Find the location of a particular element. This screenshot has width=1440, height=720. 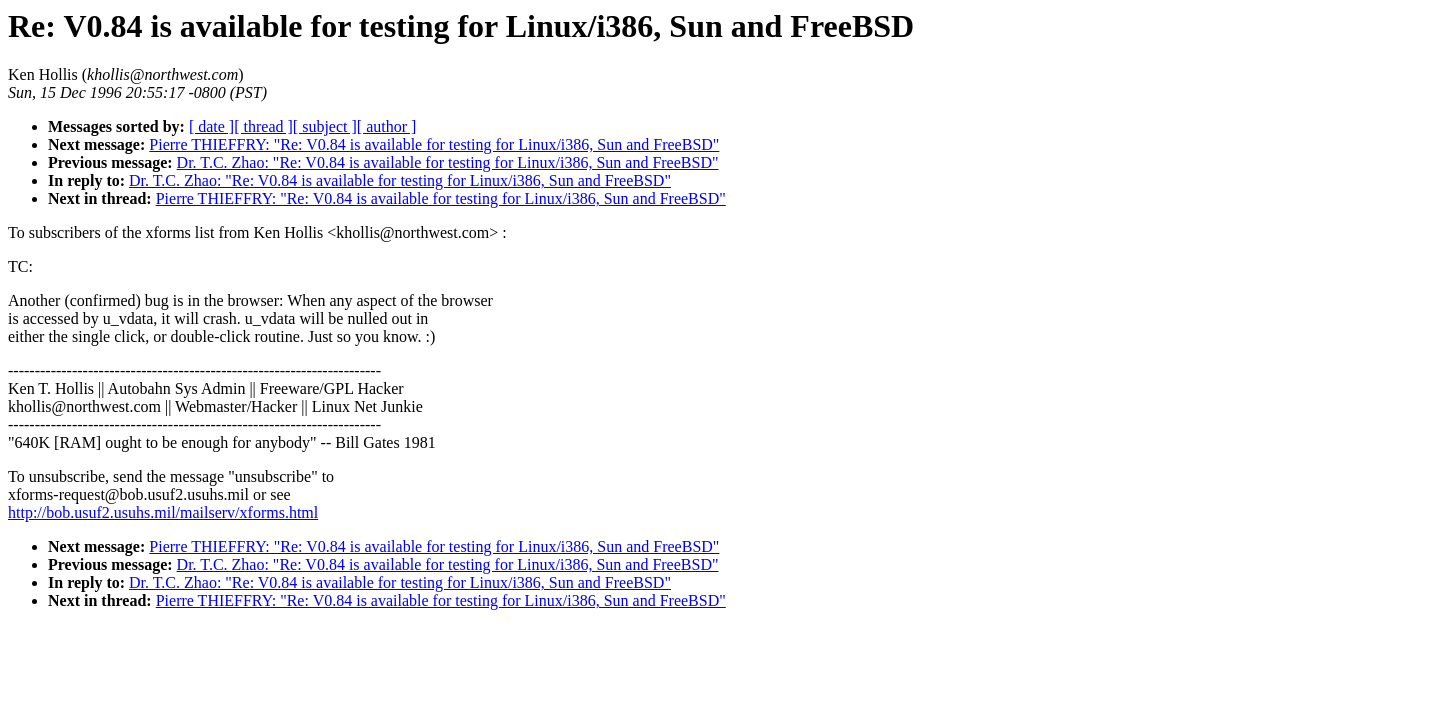

[ subject ] is located at coordinates (325, 126).